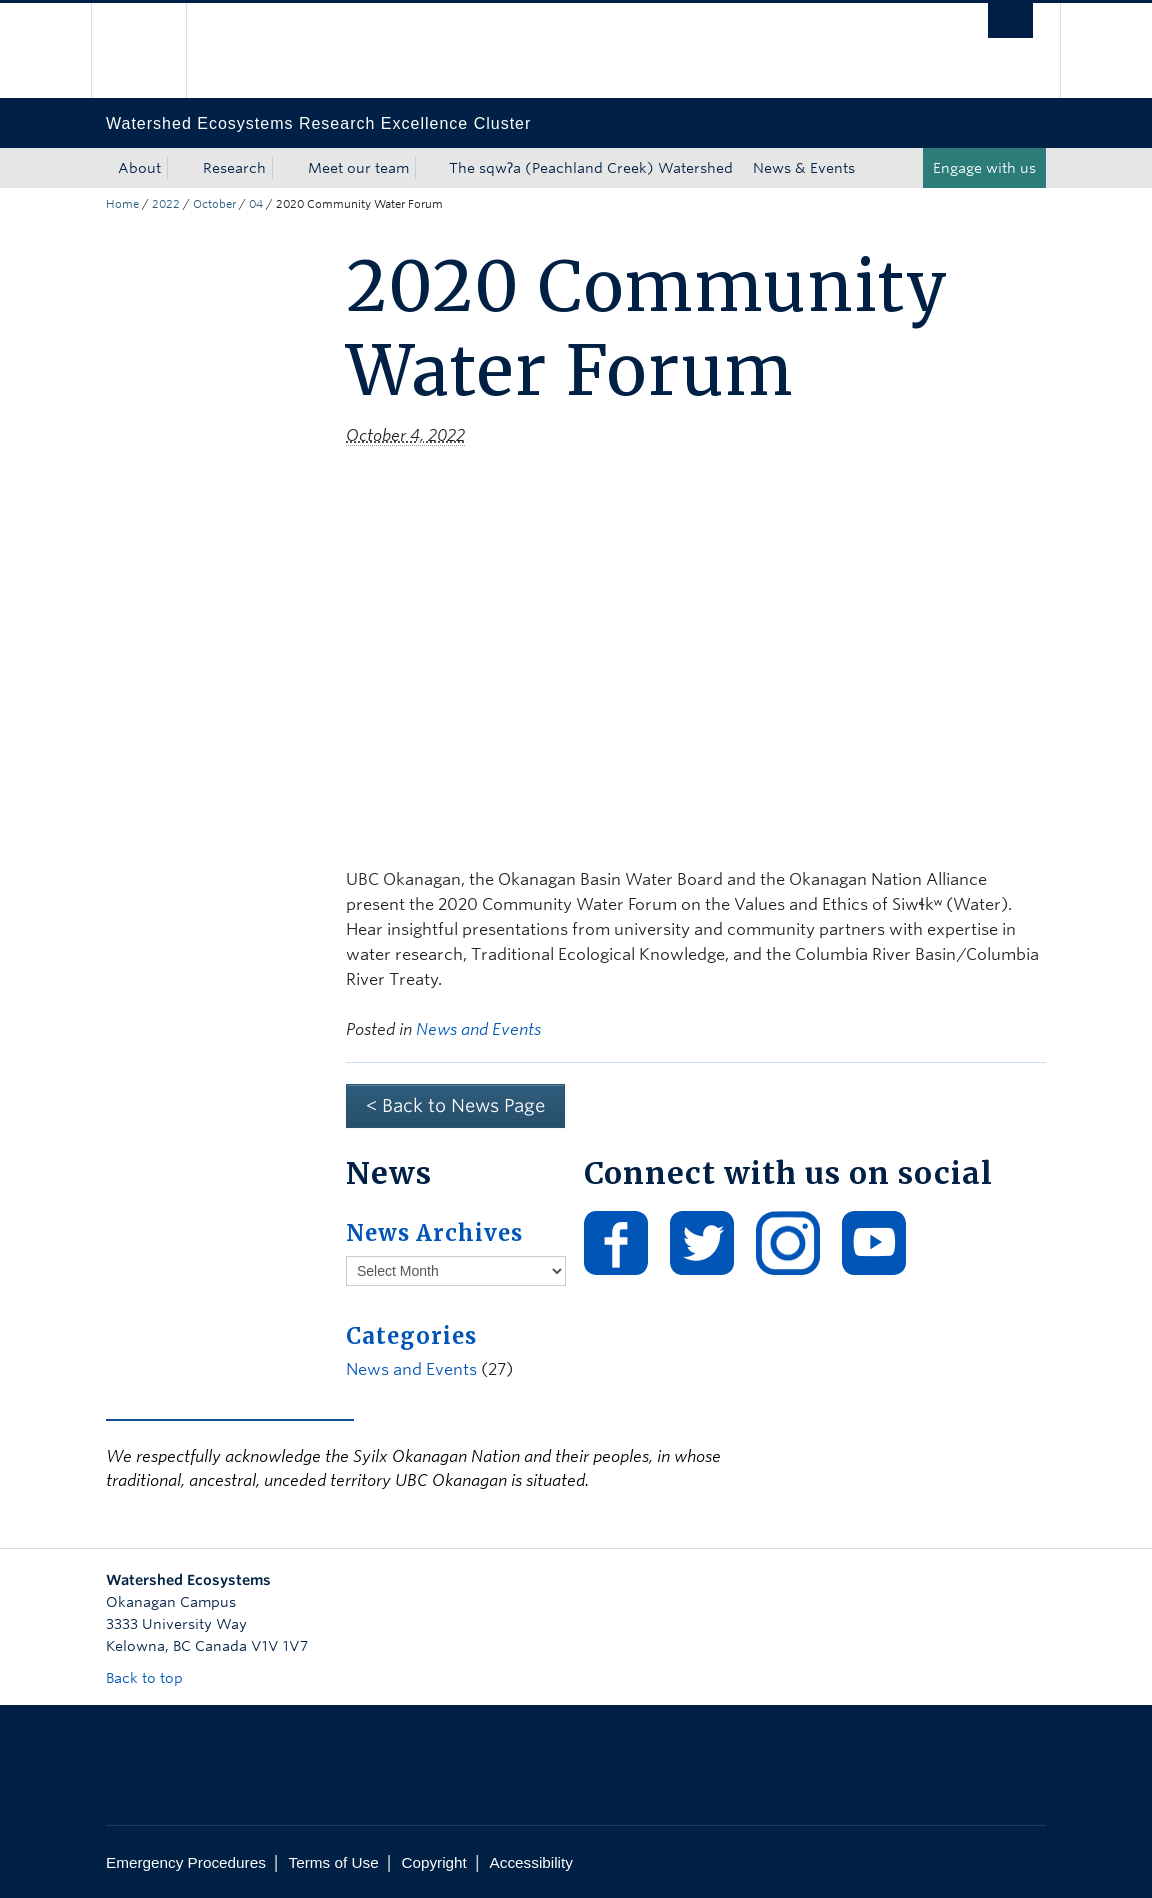 This screenshot has height=1898, width=1152. What do you see at coordinates (478, 1029) in the screenshot?
I see `News and Events` at bounding box center [478, 1029].